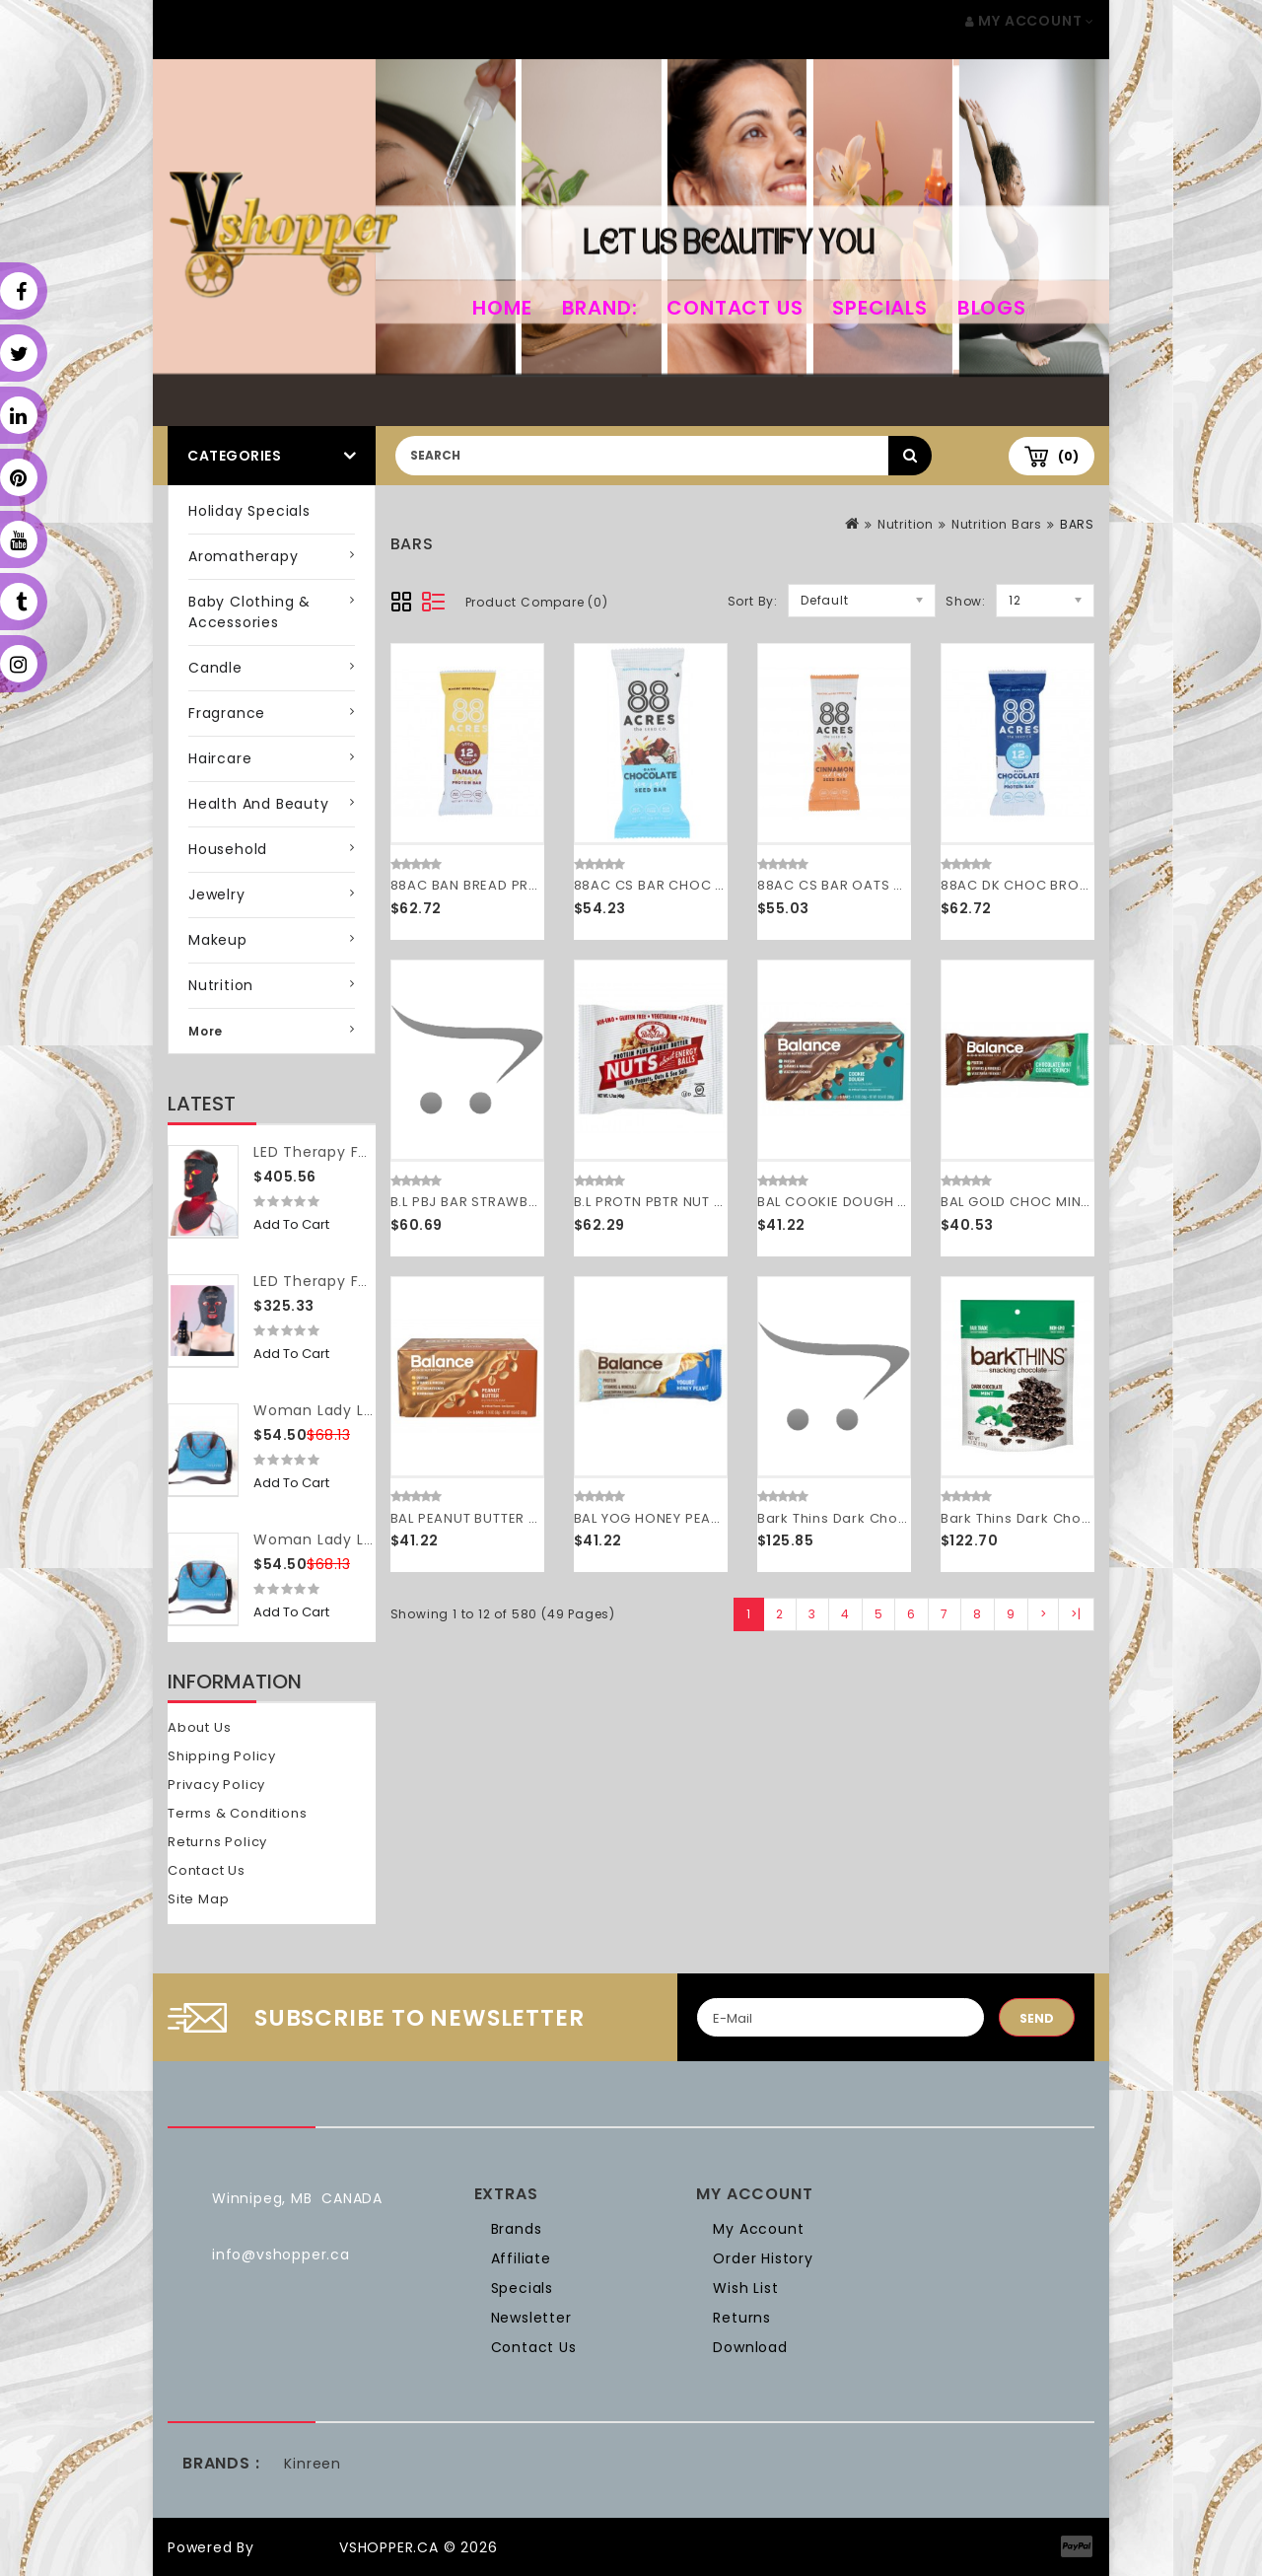 Image resolution: width=1262 pixels, height=2576 pixels. Describe the element at coordinates (215, 668) in the screenshot. I see `Candle` at that location.